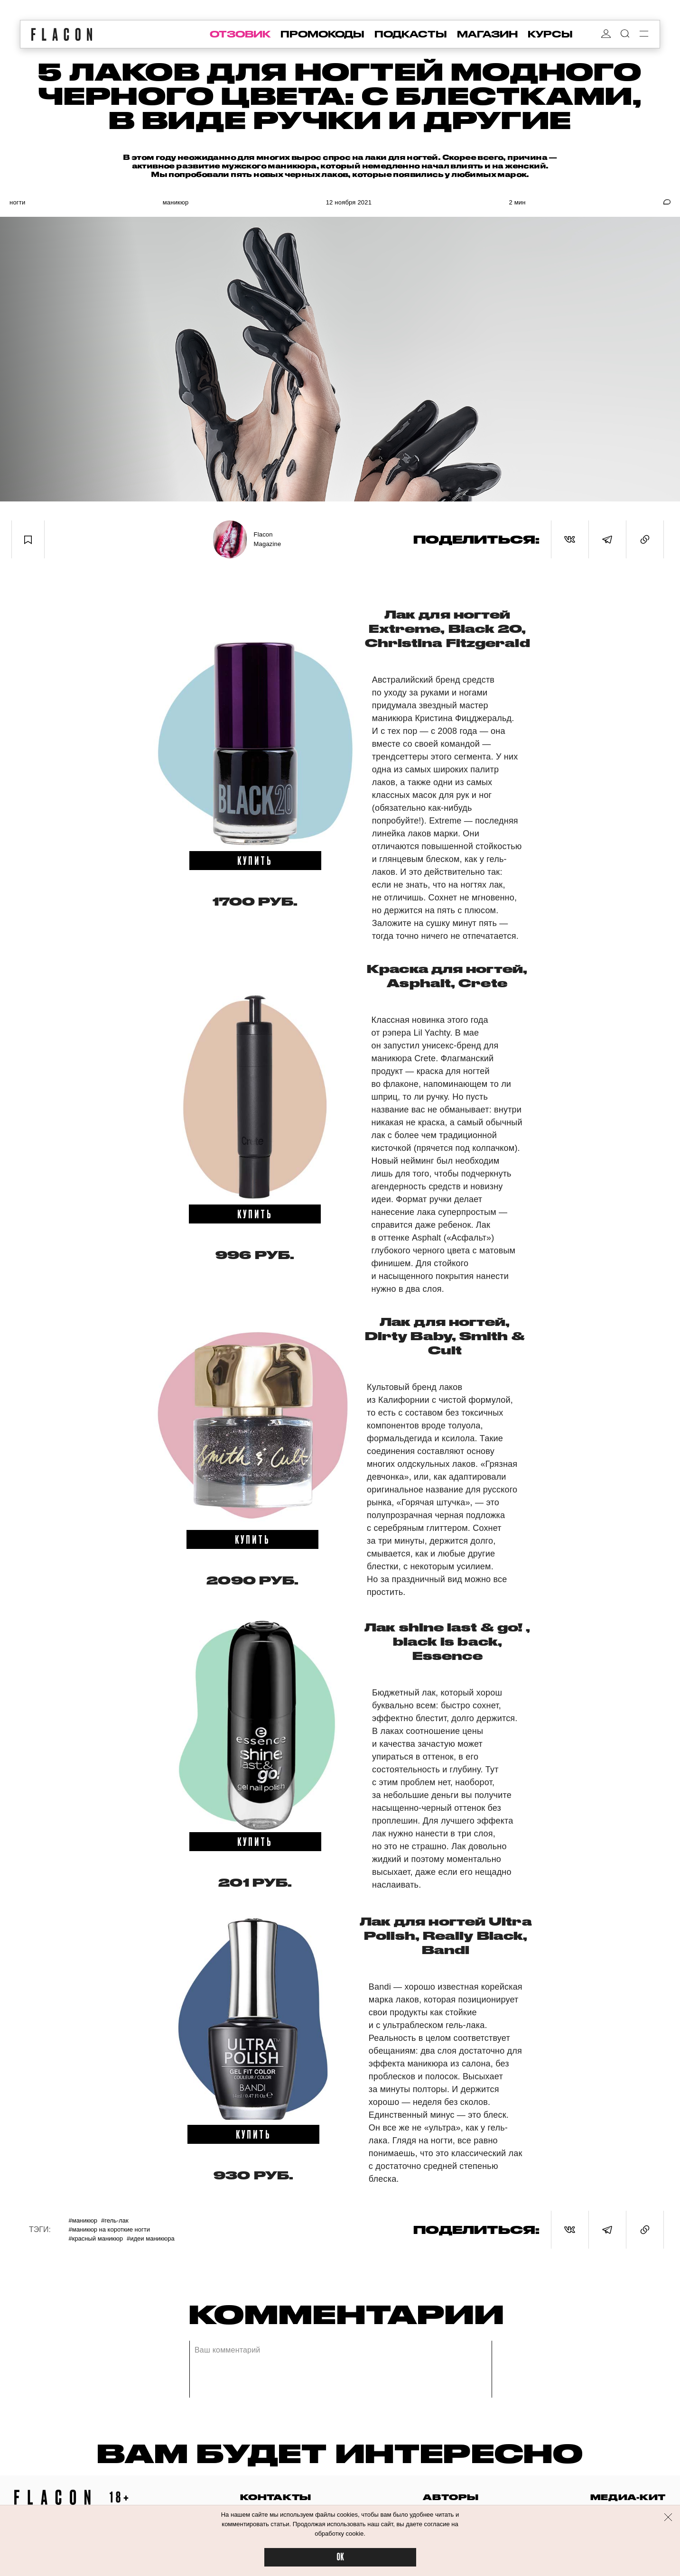 The width and height of the screenshot is (680, 2576). Describe the element at coordinates (340, 2557) in the screenshot. I see `OK` at that location.